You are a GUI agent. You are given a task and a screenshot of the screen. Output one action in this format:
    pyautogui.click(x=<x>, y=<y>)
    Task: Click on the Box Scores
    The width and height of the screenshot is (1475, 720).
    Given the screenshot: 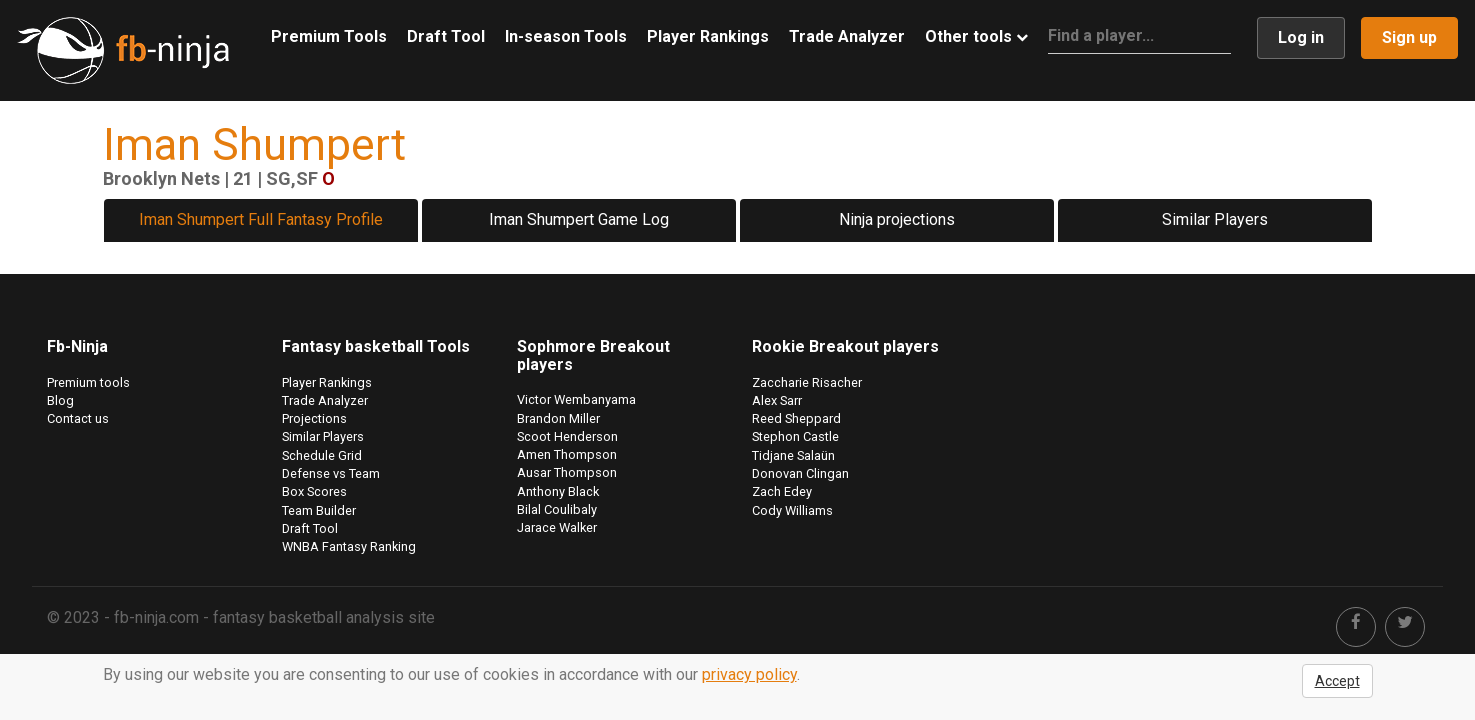 What is the action you would take?
    pyautogui.click(x=314, y=491)
    